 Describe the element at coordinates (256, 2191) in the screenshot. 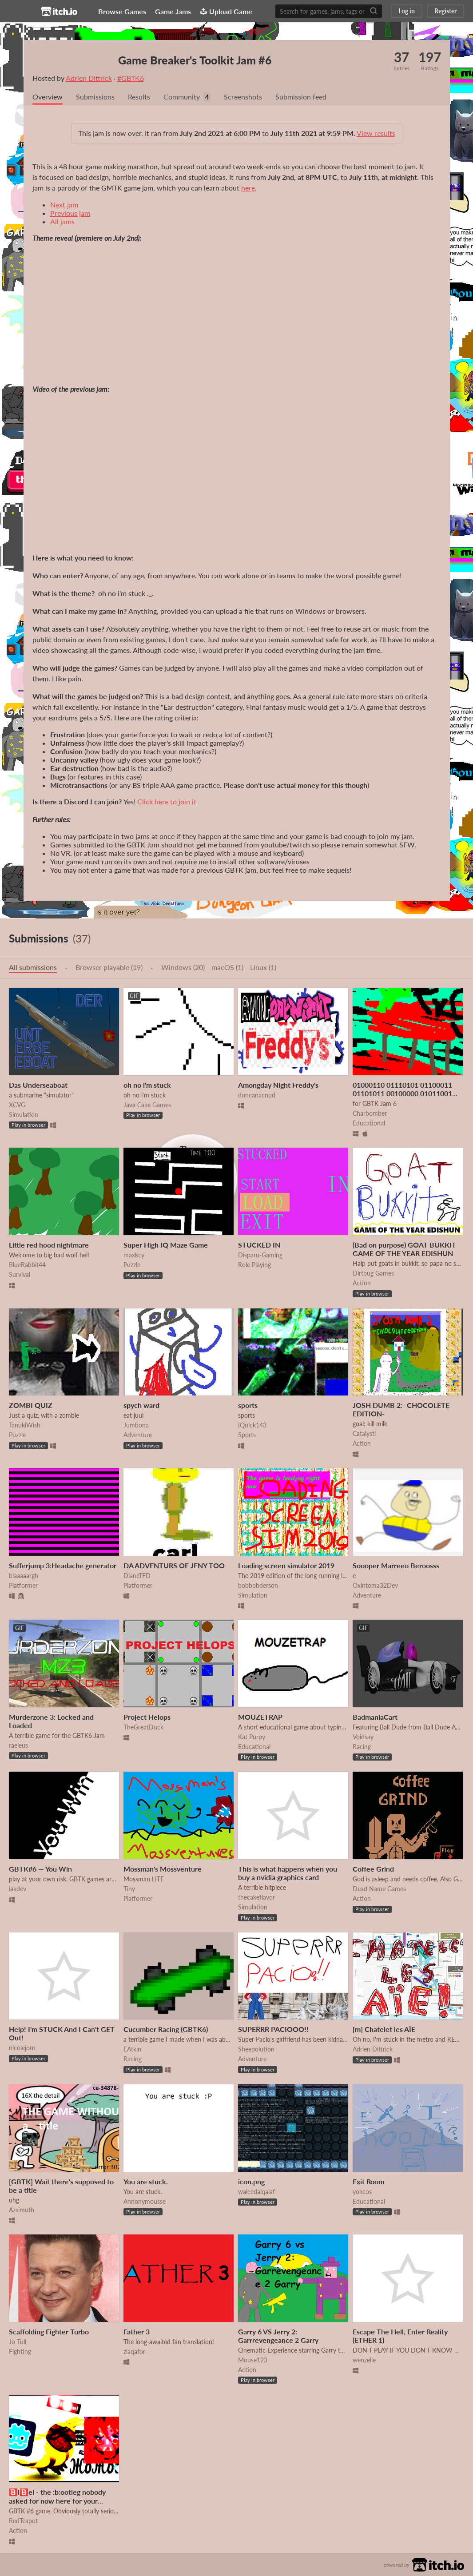

I see `waleedalqalaf` at that location.